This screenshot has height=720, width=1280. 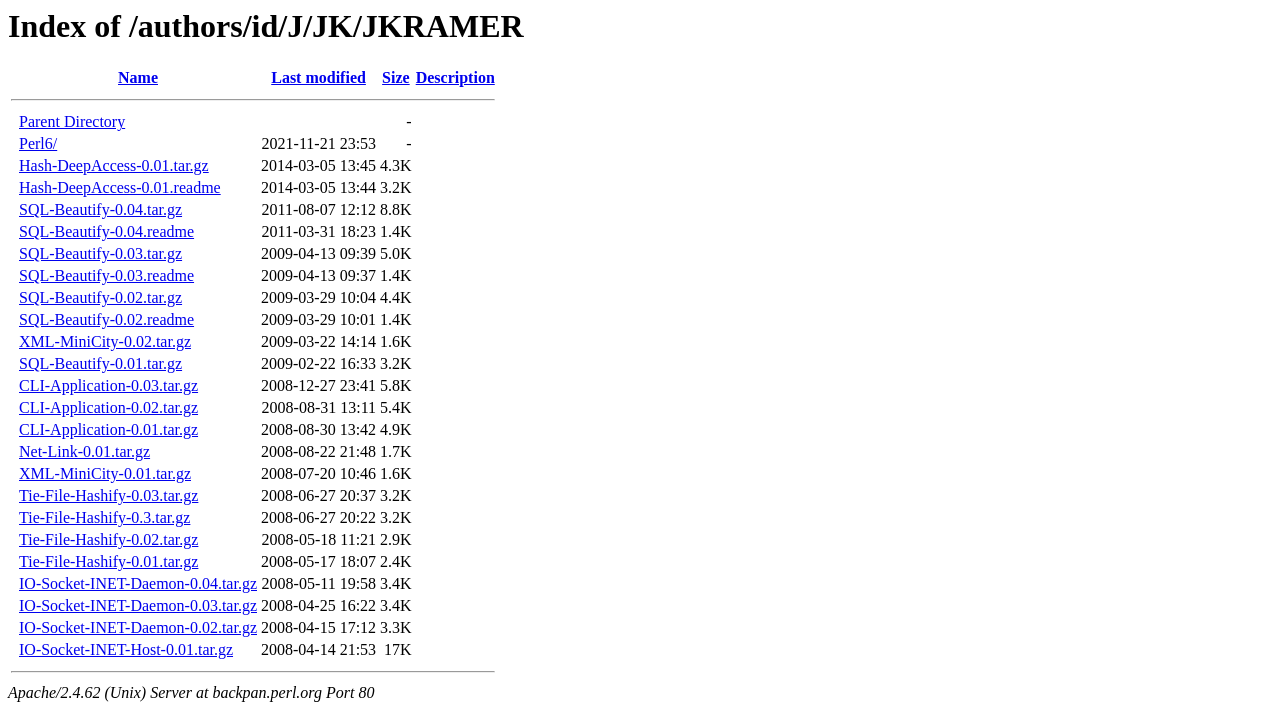 What do you see at coordinates (106, 231) in the screenshot?
I see `SQL-Beautify-0.04.readme` at bounding box center [106, 231].